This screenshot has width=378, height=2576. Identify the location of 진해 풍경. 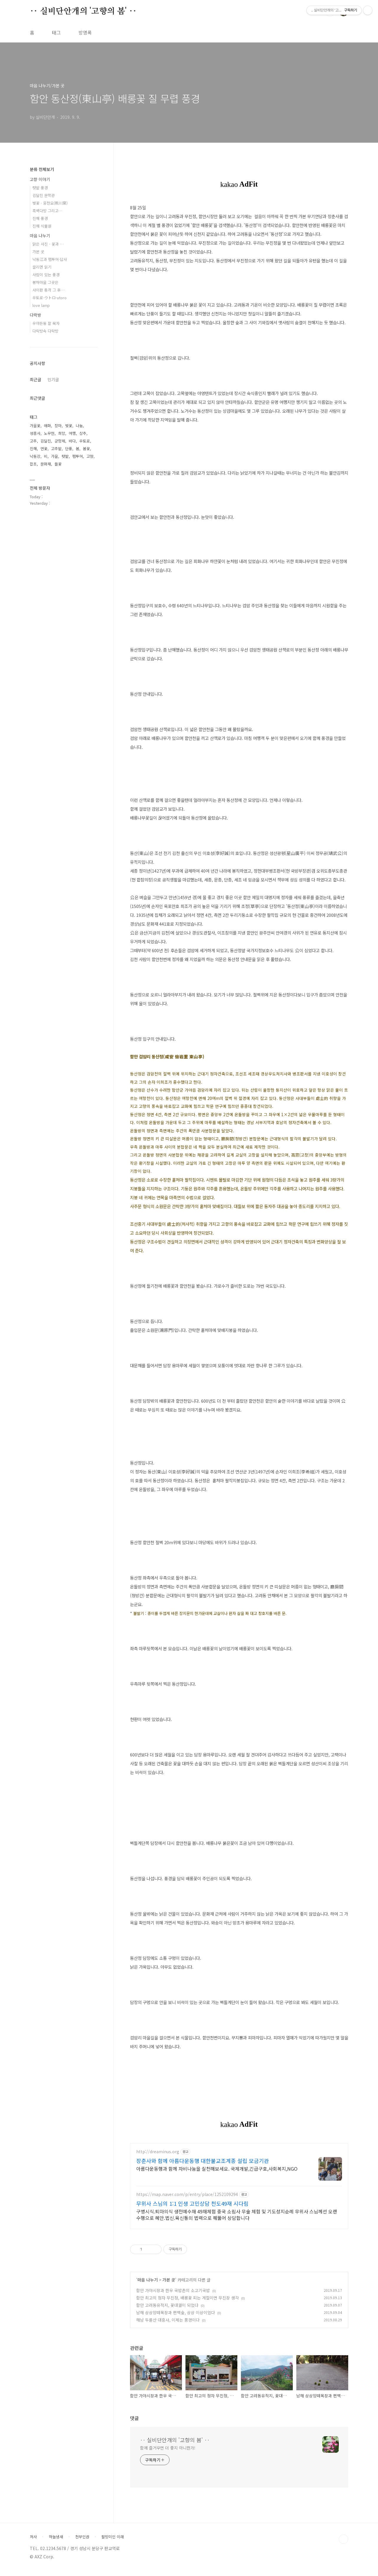
(40, 218).